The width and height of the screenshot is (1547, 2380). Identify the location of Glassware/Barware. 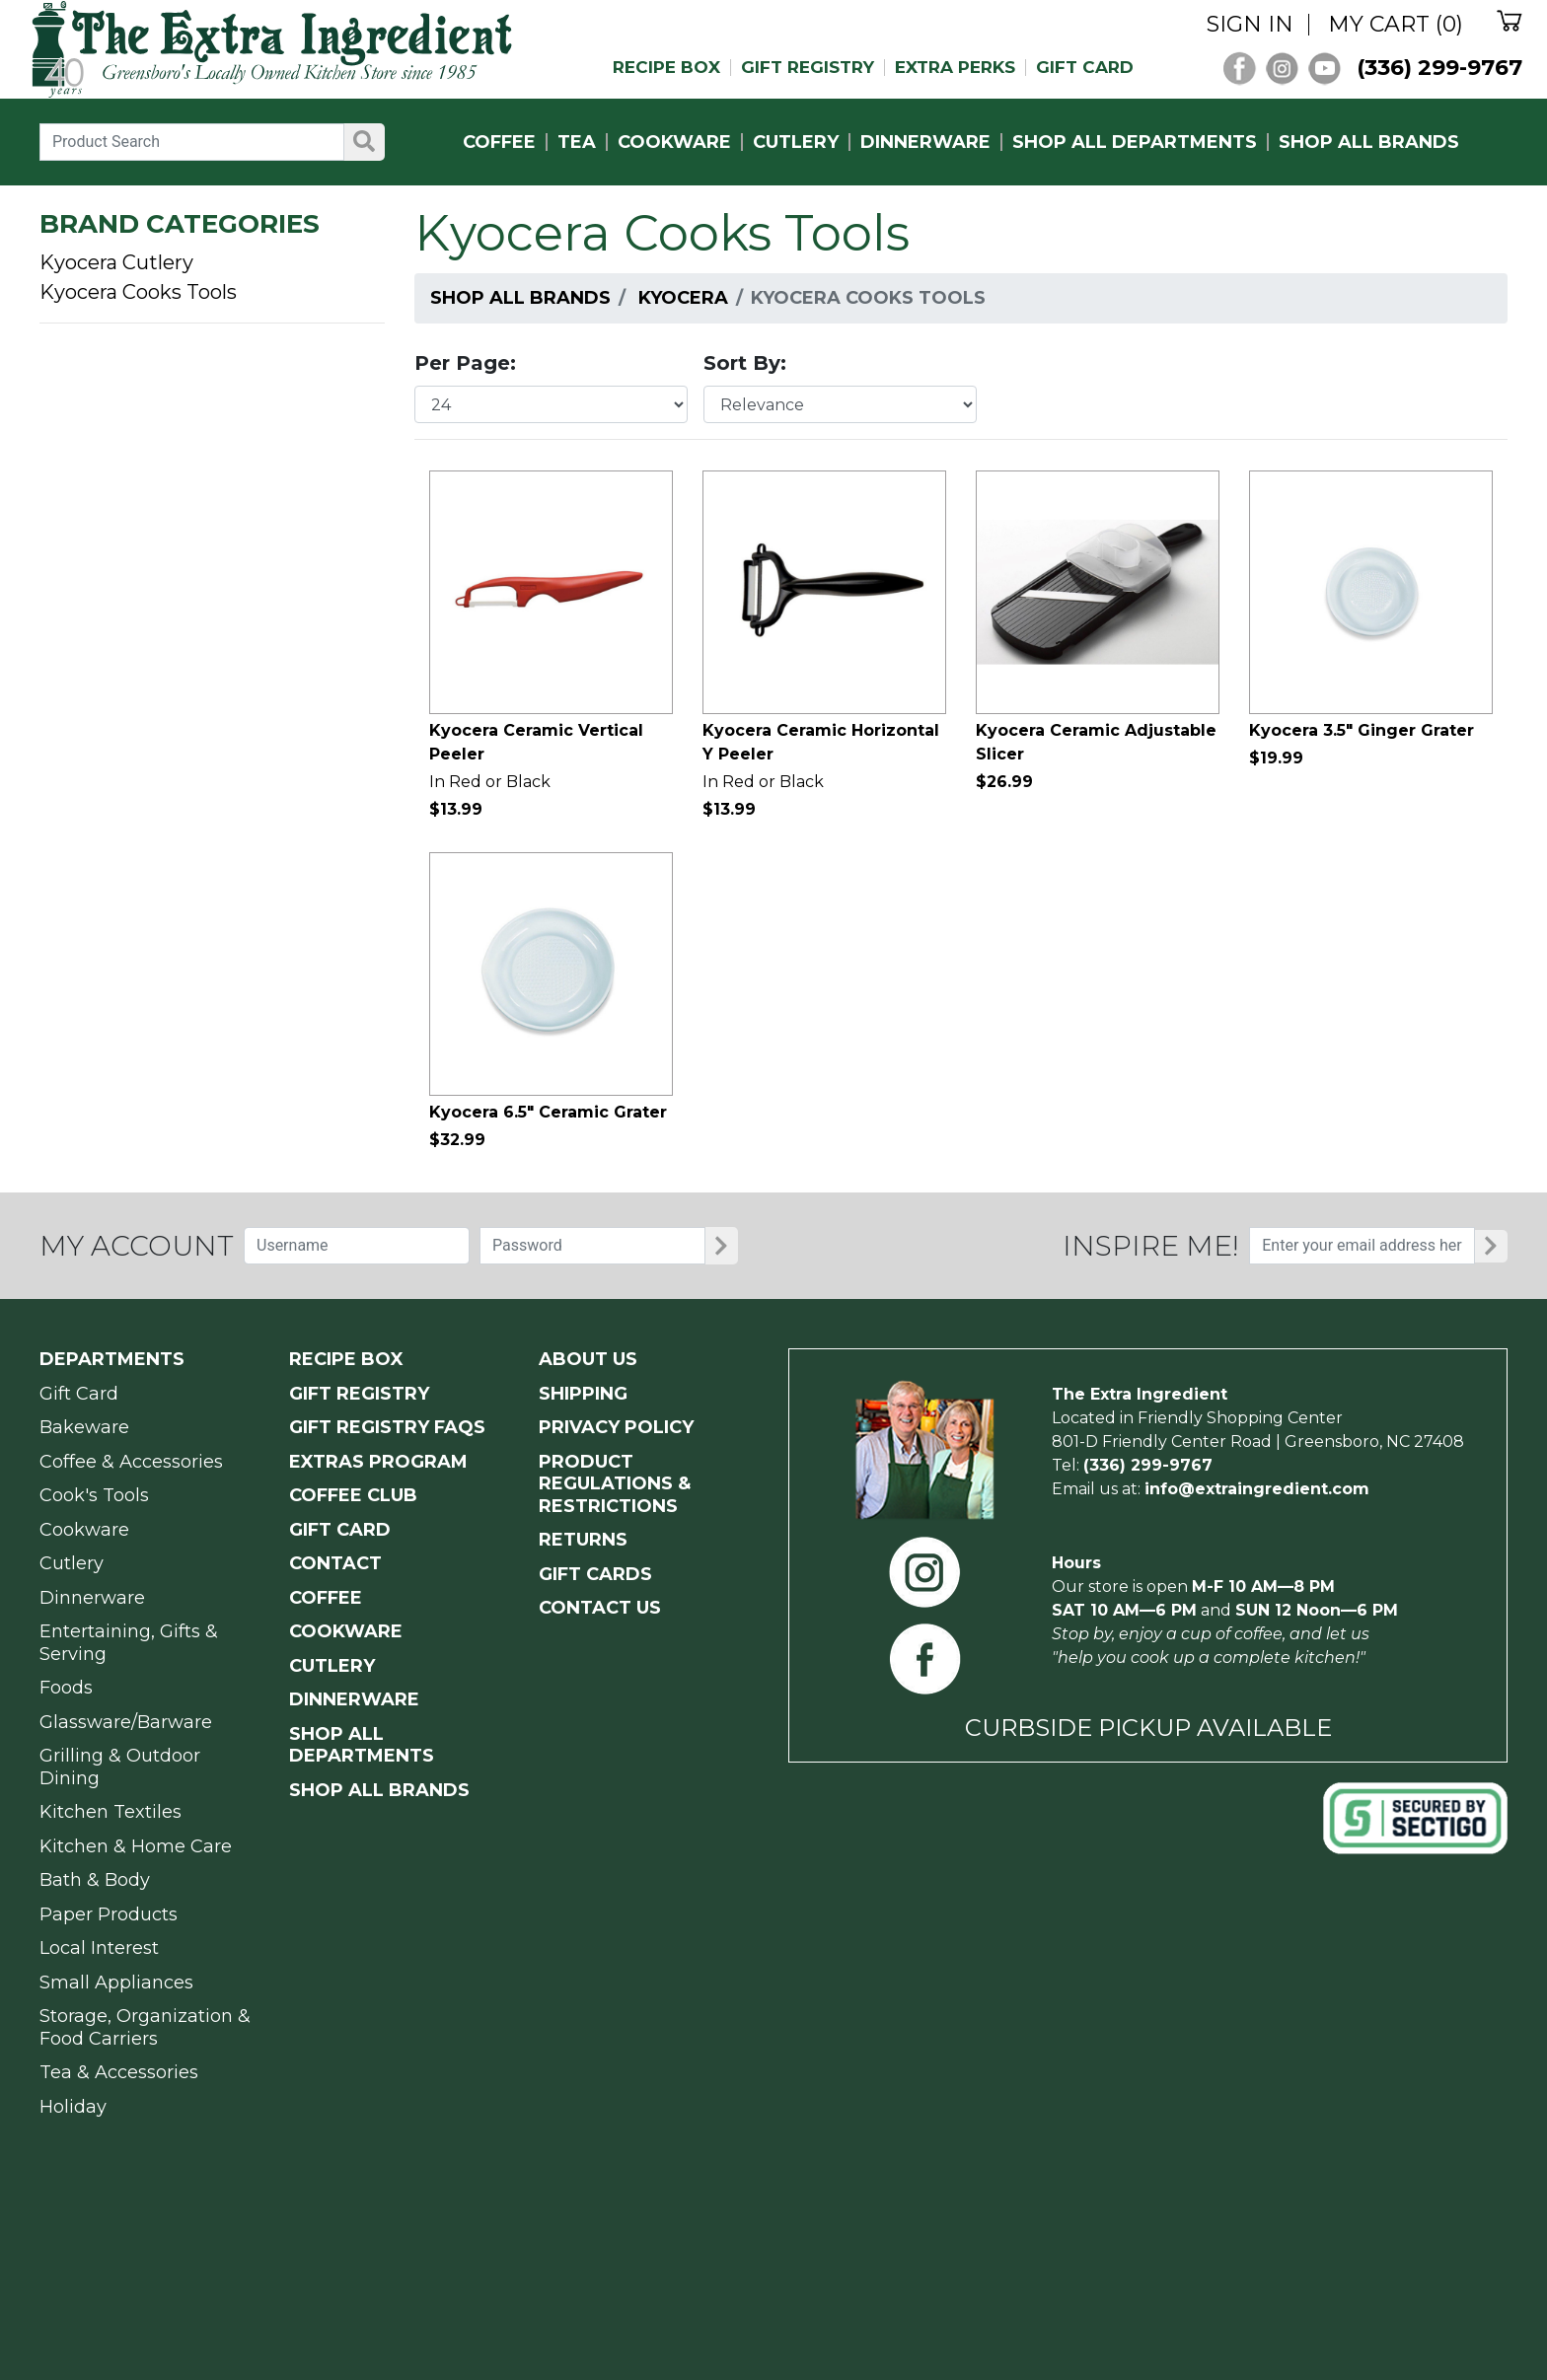
(125, 1722).